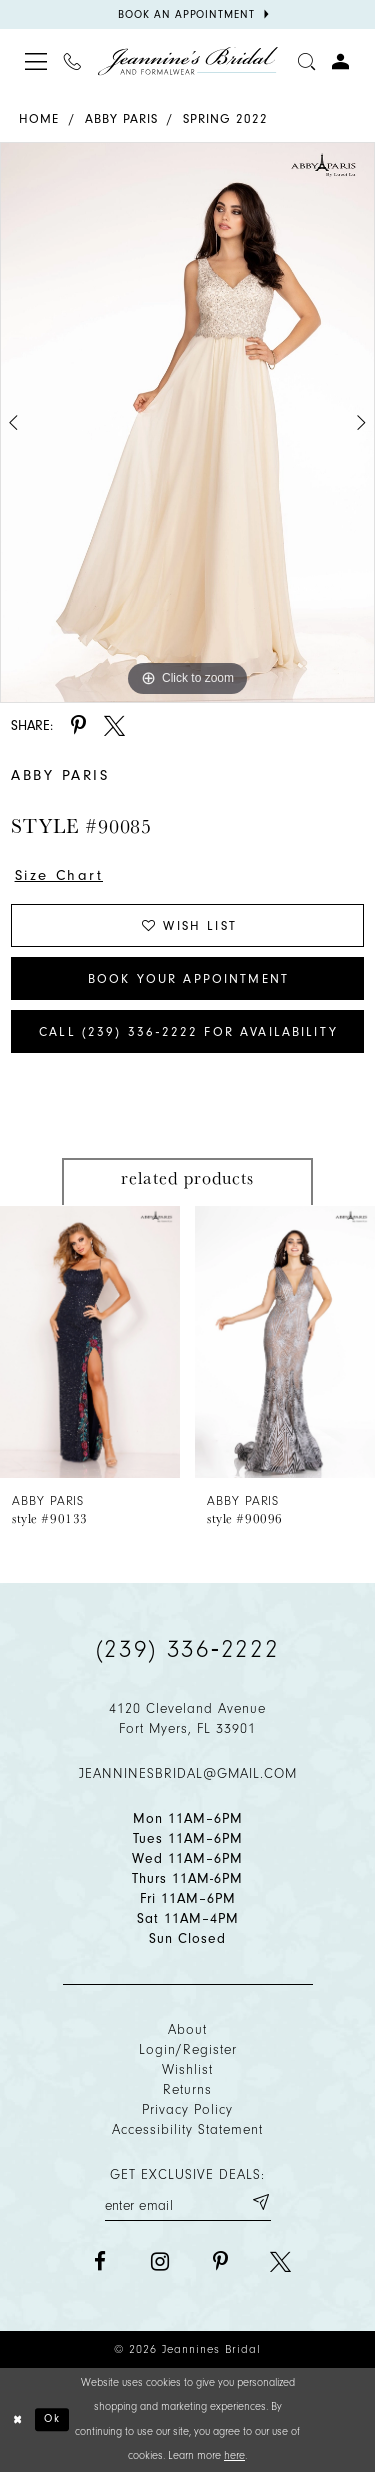  What do you see at coordinates (187, 2109) in the screenshot?
I see `Privacy policy` at bounding box center [187, 2109].